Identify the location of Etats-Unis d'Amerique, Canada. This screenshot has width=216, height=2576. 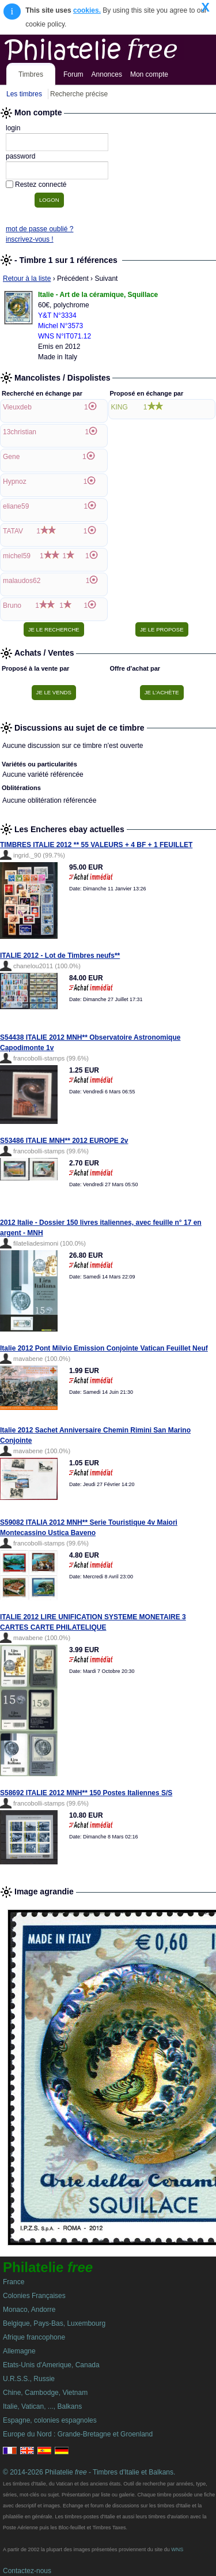
(51, 2365).